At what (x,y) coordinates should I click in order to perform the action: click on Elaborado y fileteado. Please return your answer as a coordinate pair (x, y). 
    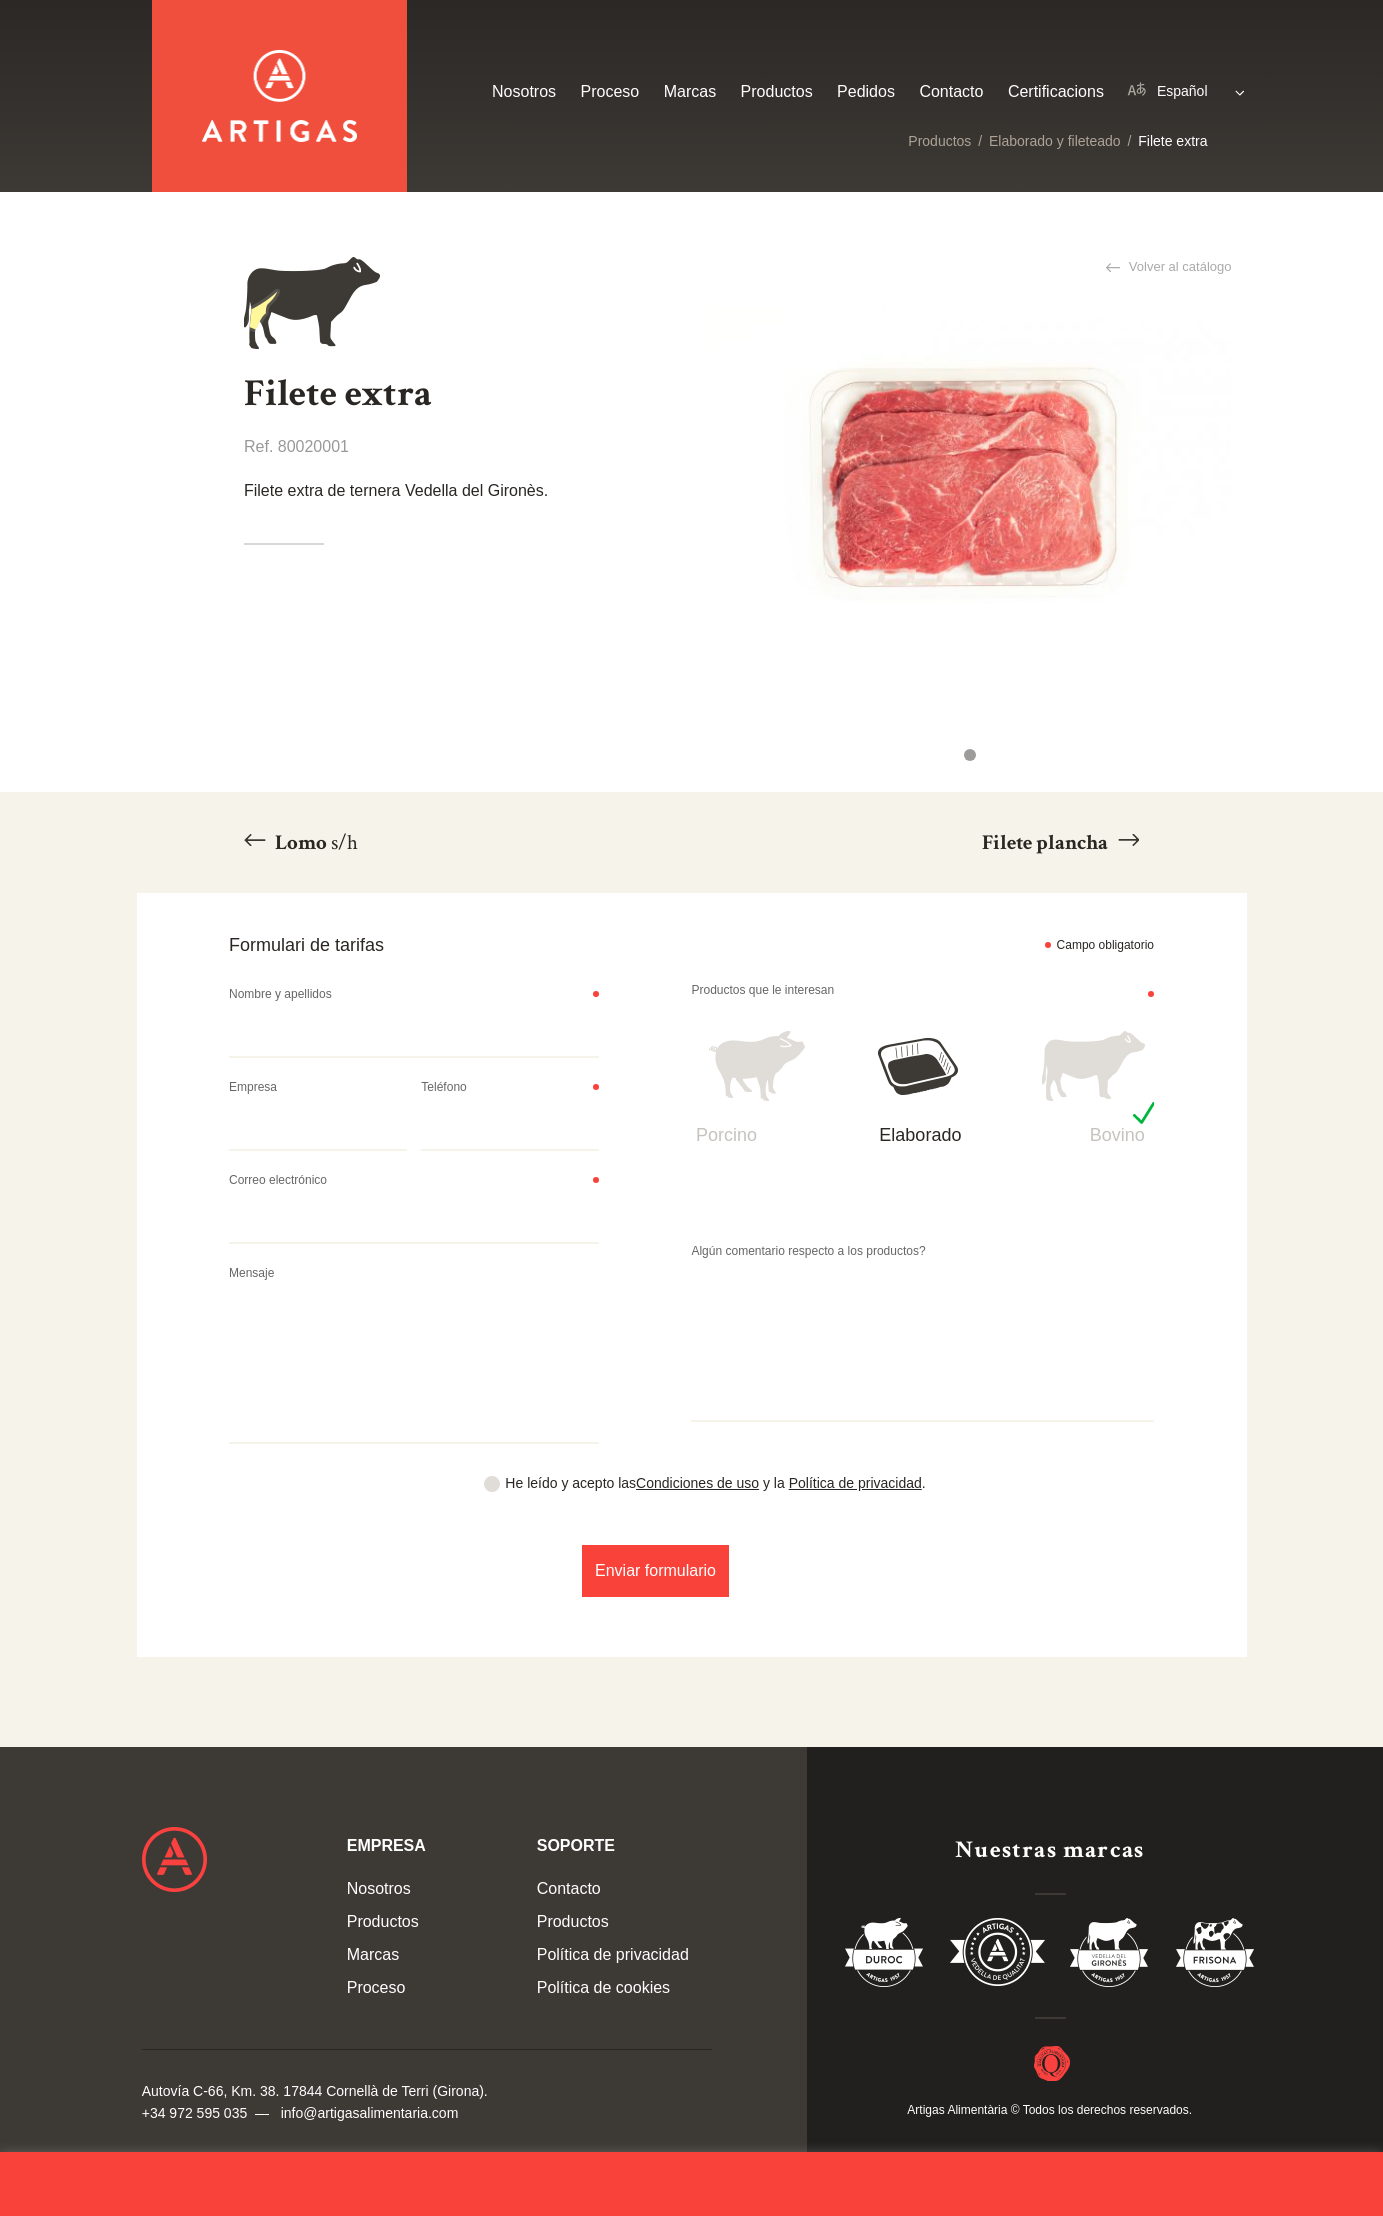
    Looking at the image, I should click on (1055, 141).